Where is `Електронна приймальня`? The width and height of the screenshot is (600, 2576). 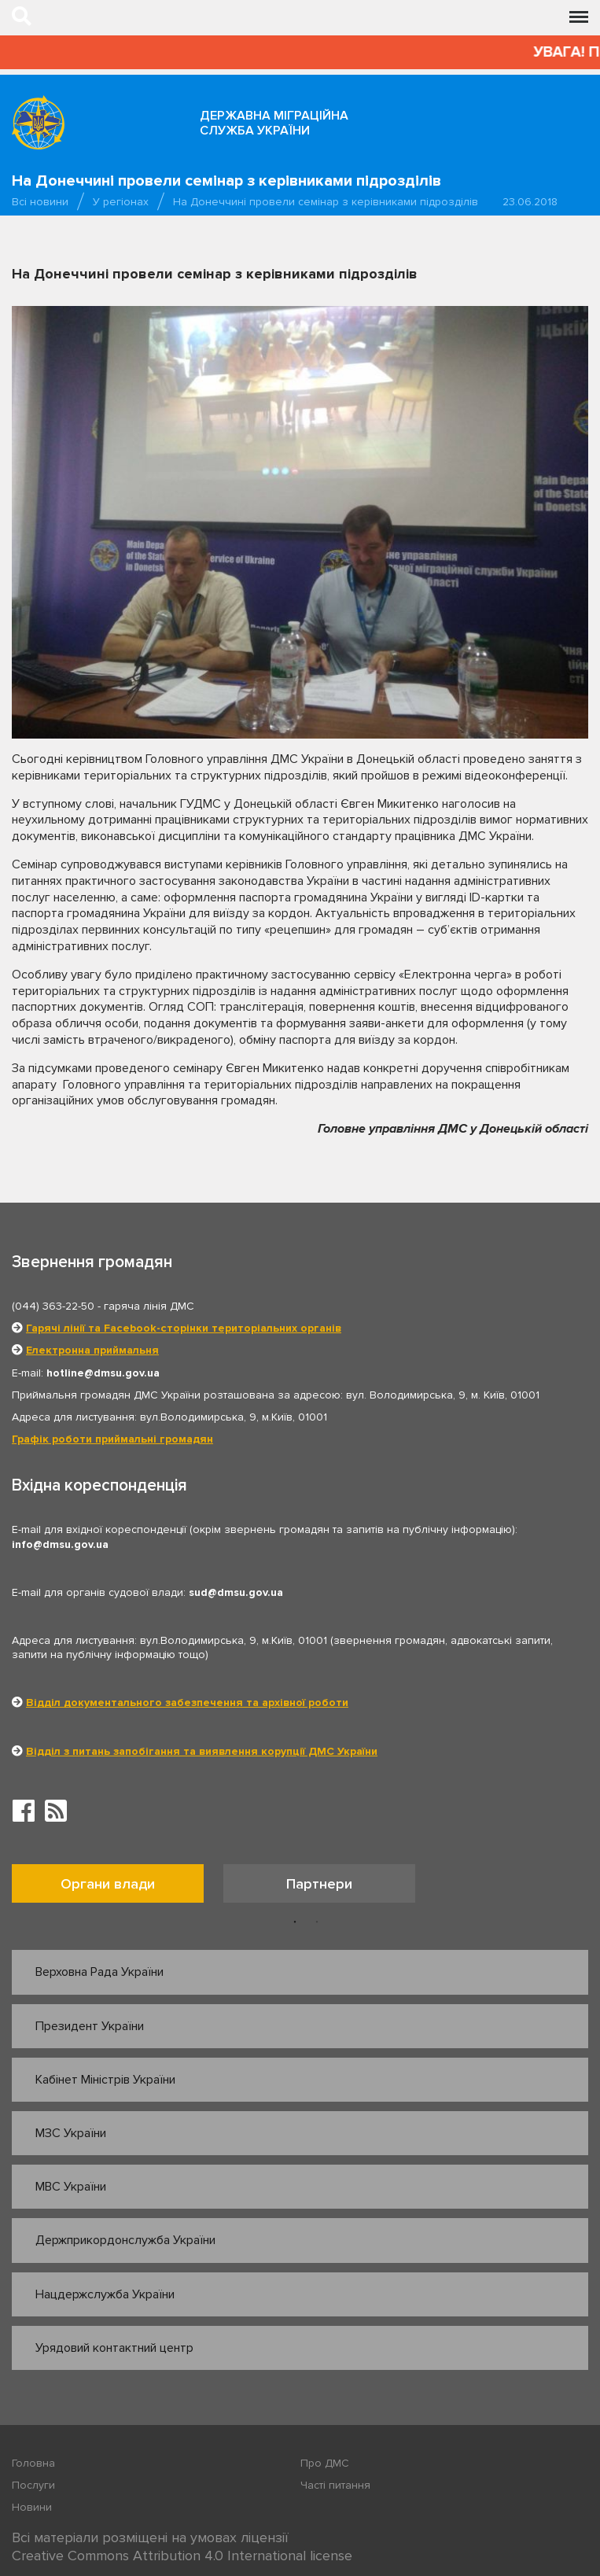
Електронна приймальня is located at coordinates (92, 1350).